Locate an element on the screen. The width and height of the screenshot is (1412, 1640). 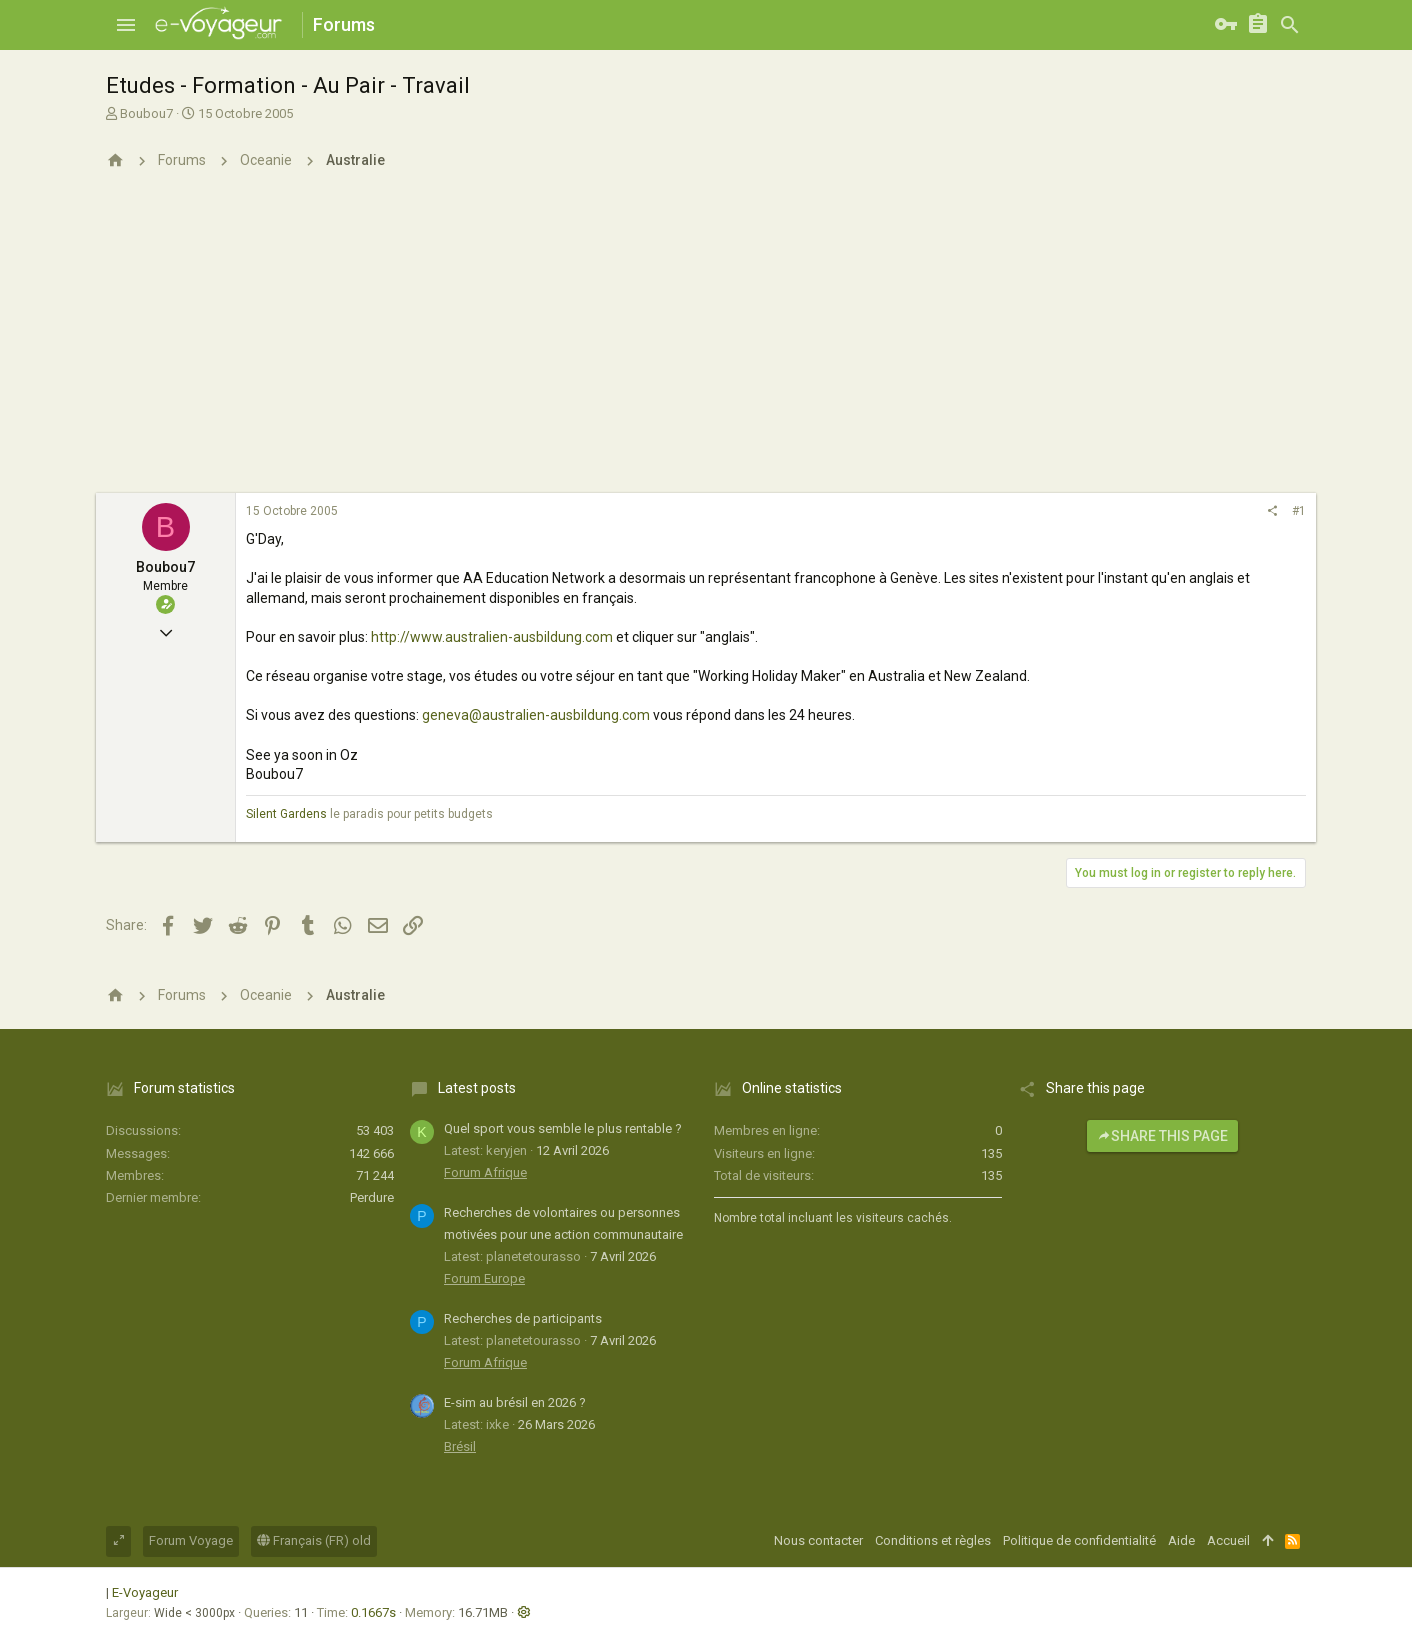
0.1667s is located at coordinates (373, 1612).